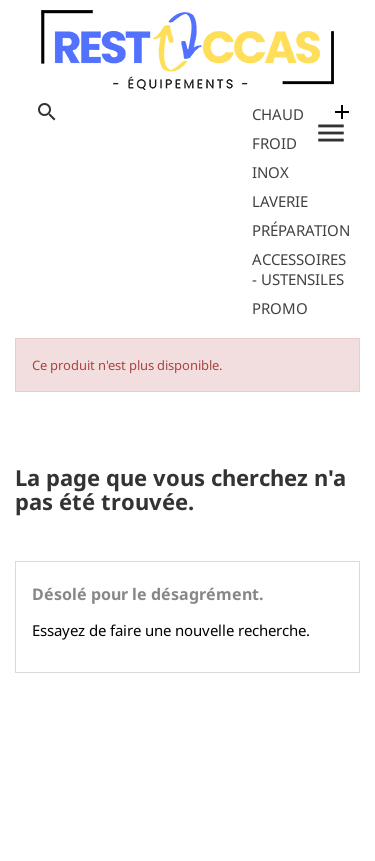 The width and height of the screenshot is (375, 861). What do you see at coordinates (278, 114) in the screenshot?
I see `Chaud` at bounding box center [278, 114].